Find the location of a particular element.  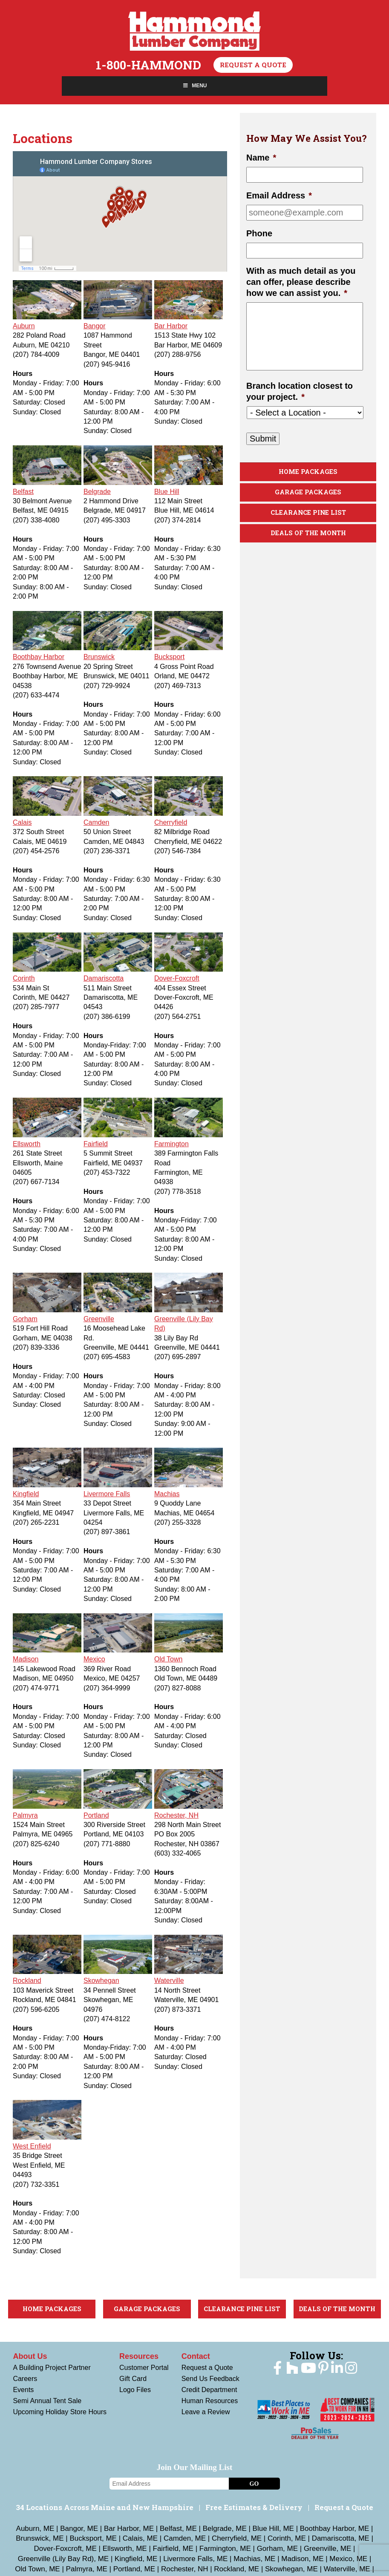

Rochester, NH is located at coordinates (176, 1815).